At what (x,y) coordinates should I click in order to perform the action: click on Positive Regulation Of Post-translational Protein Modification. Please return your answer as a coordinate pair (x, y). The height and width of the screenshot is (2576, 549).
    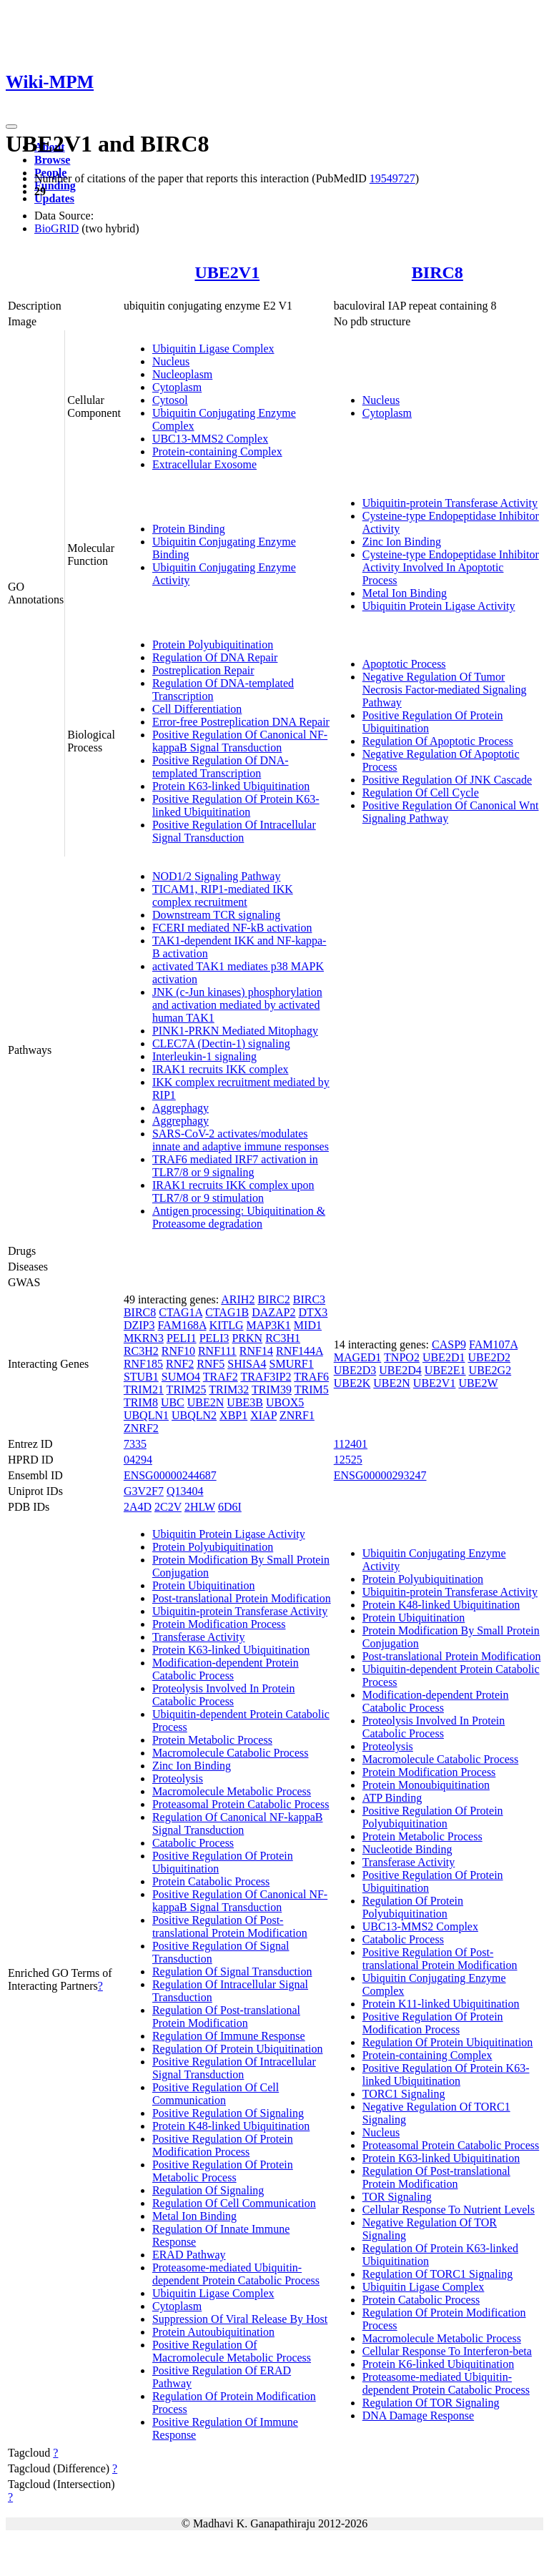
    Looking at the image, I should click on (229, 1926).